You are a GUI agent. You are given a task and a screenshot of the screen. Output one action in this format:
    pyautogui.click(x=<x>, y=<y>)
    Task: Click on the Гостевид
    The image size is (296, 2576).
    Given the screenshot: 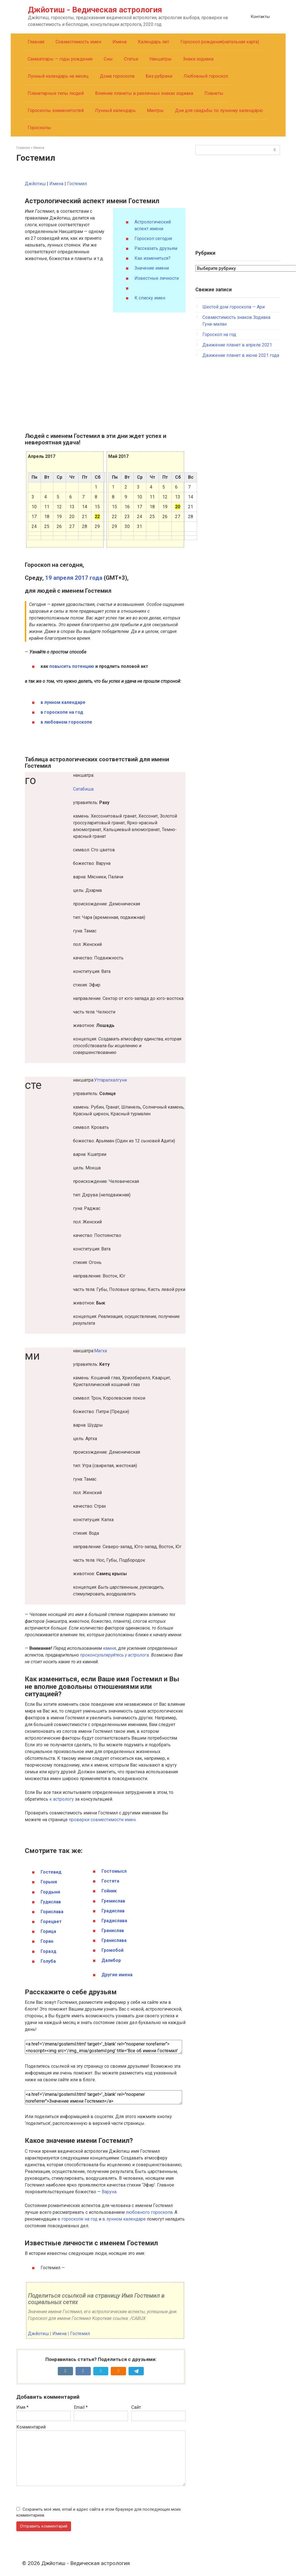 What is the action you would take?
    pyautogui.click(x=51, y=1872)
    